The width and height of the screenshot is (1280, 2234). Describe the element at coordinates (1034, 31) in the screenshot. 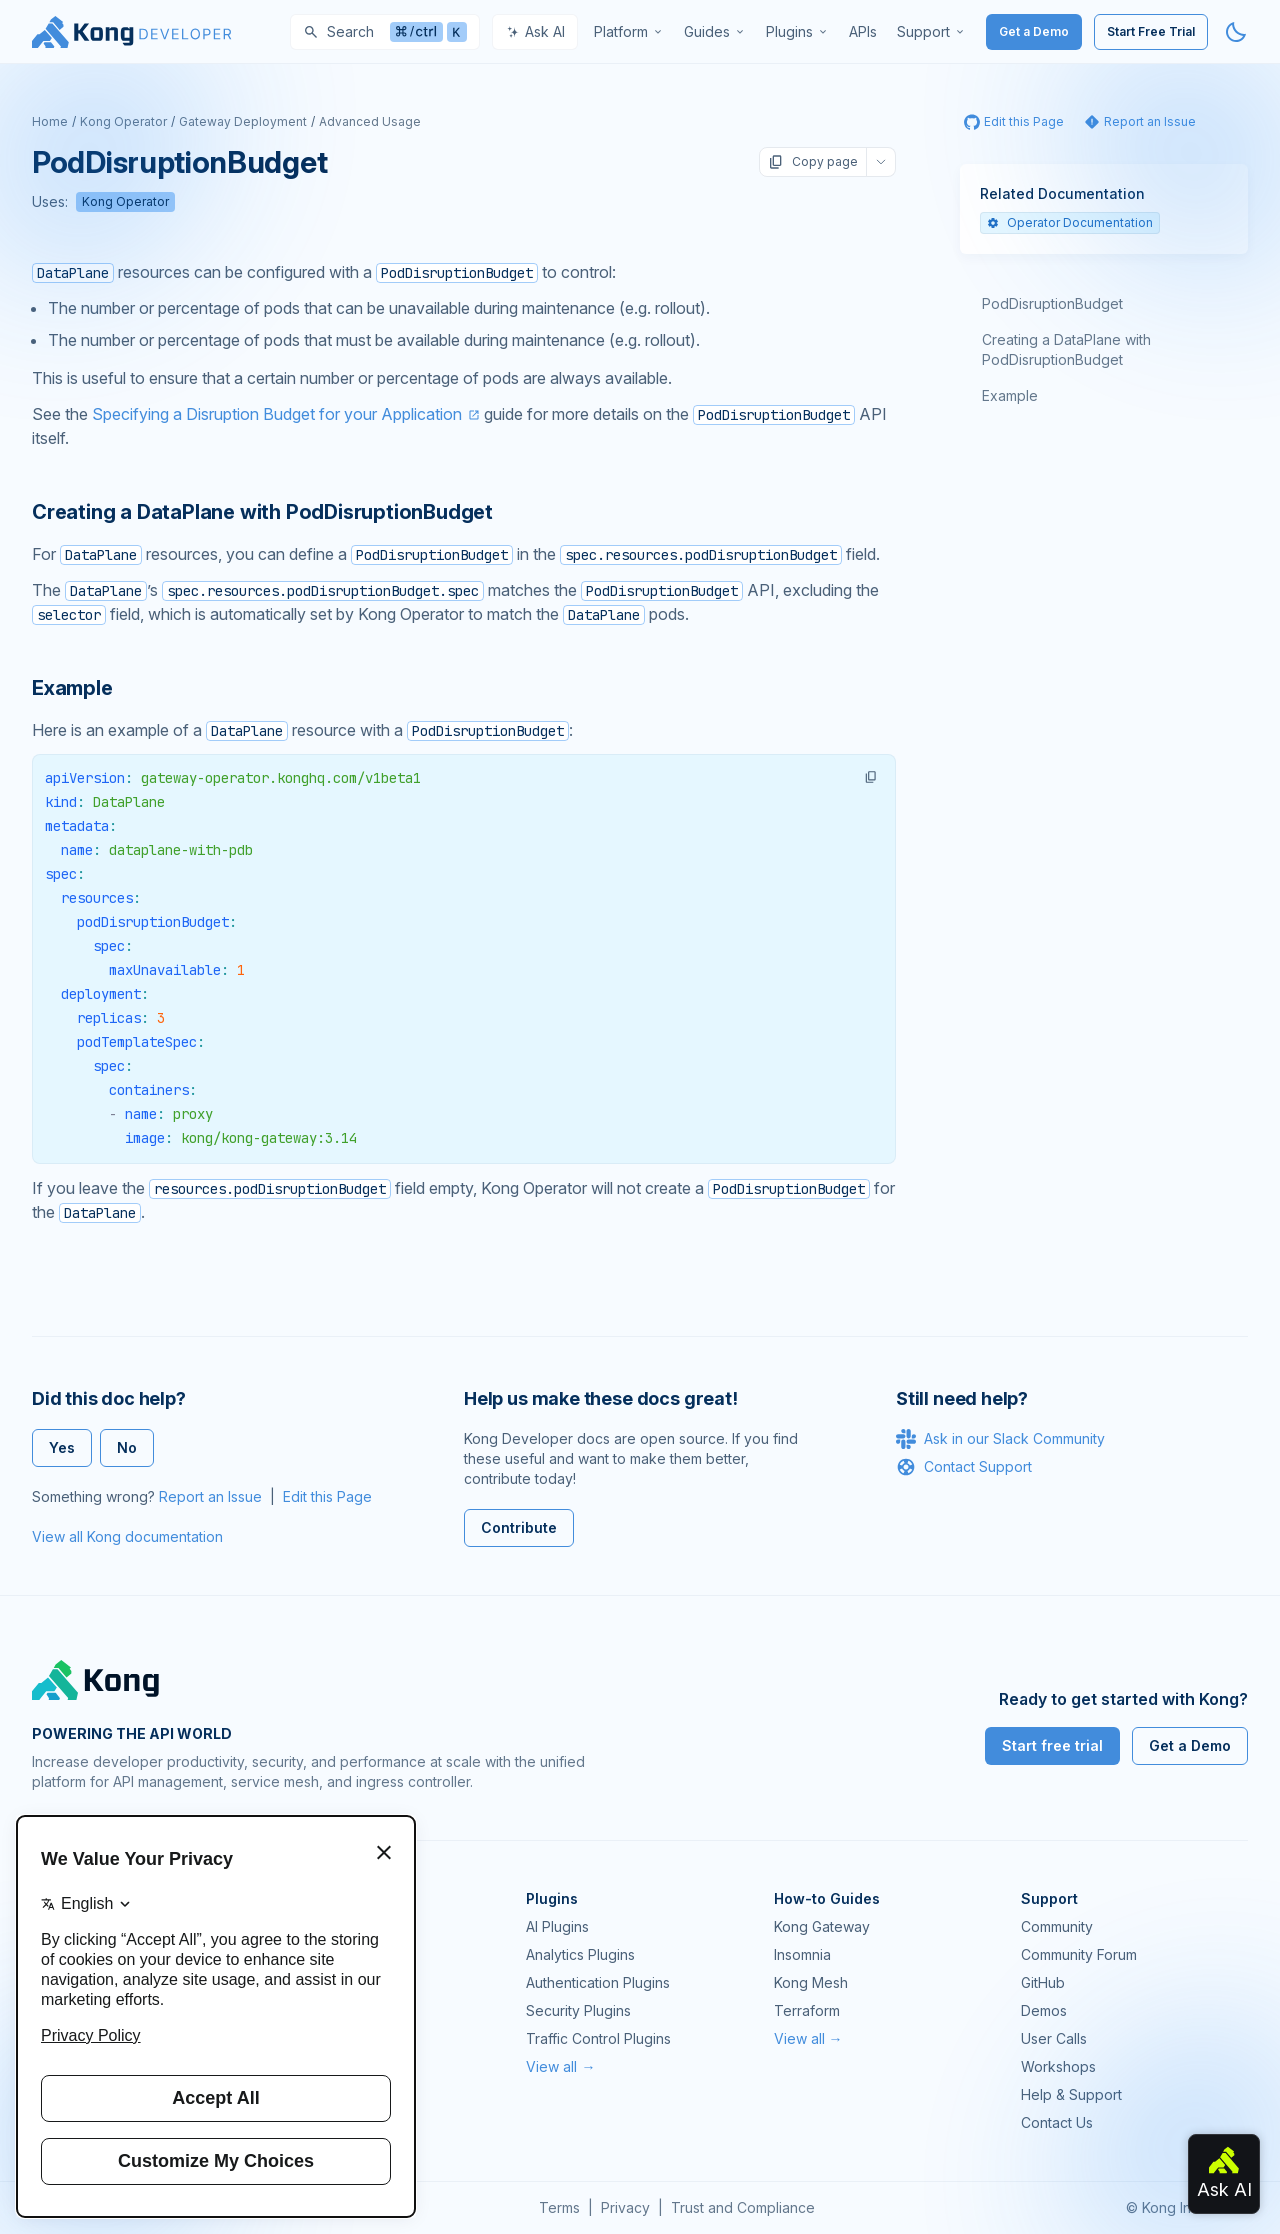

I see `Get a Demo` at that location.